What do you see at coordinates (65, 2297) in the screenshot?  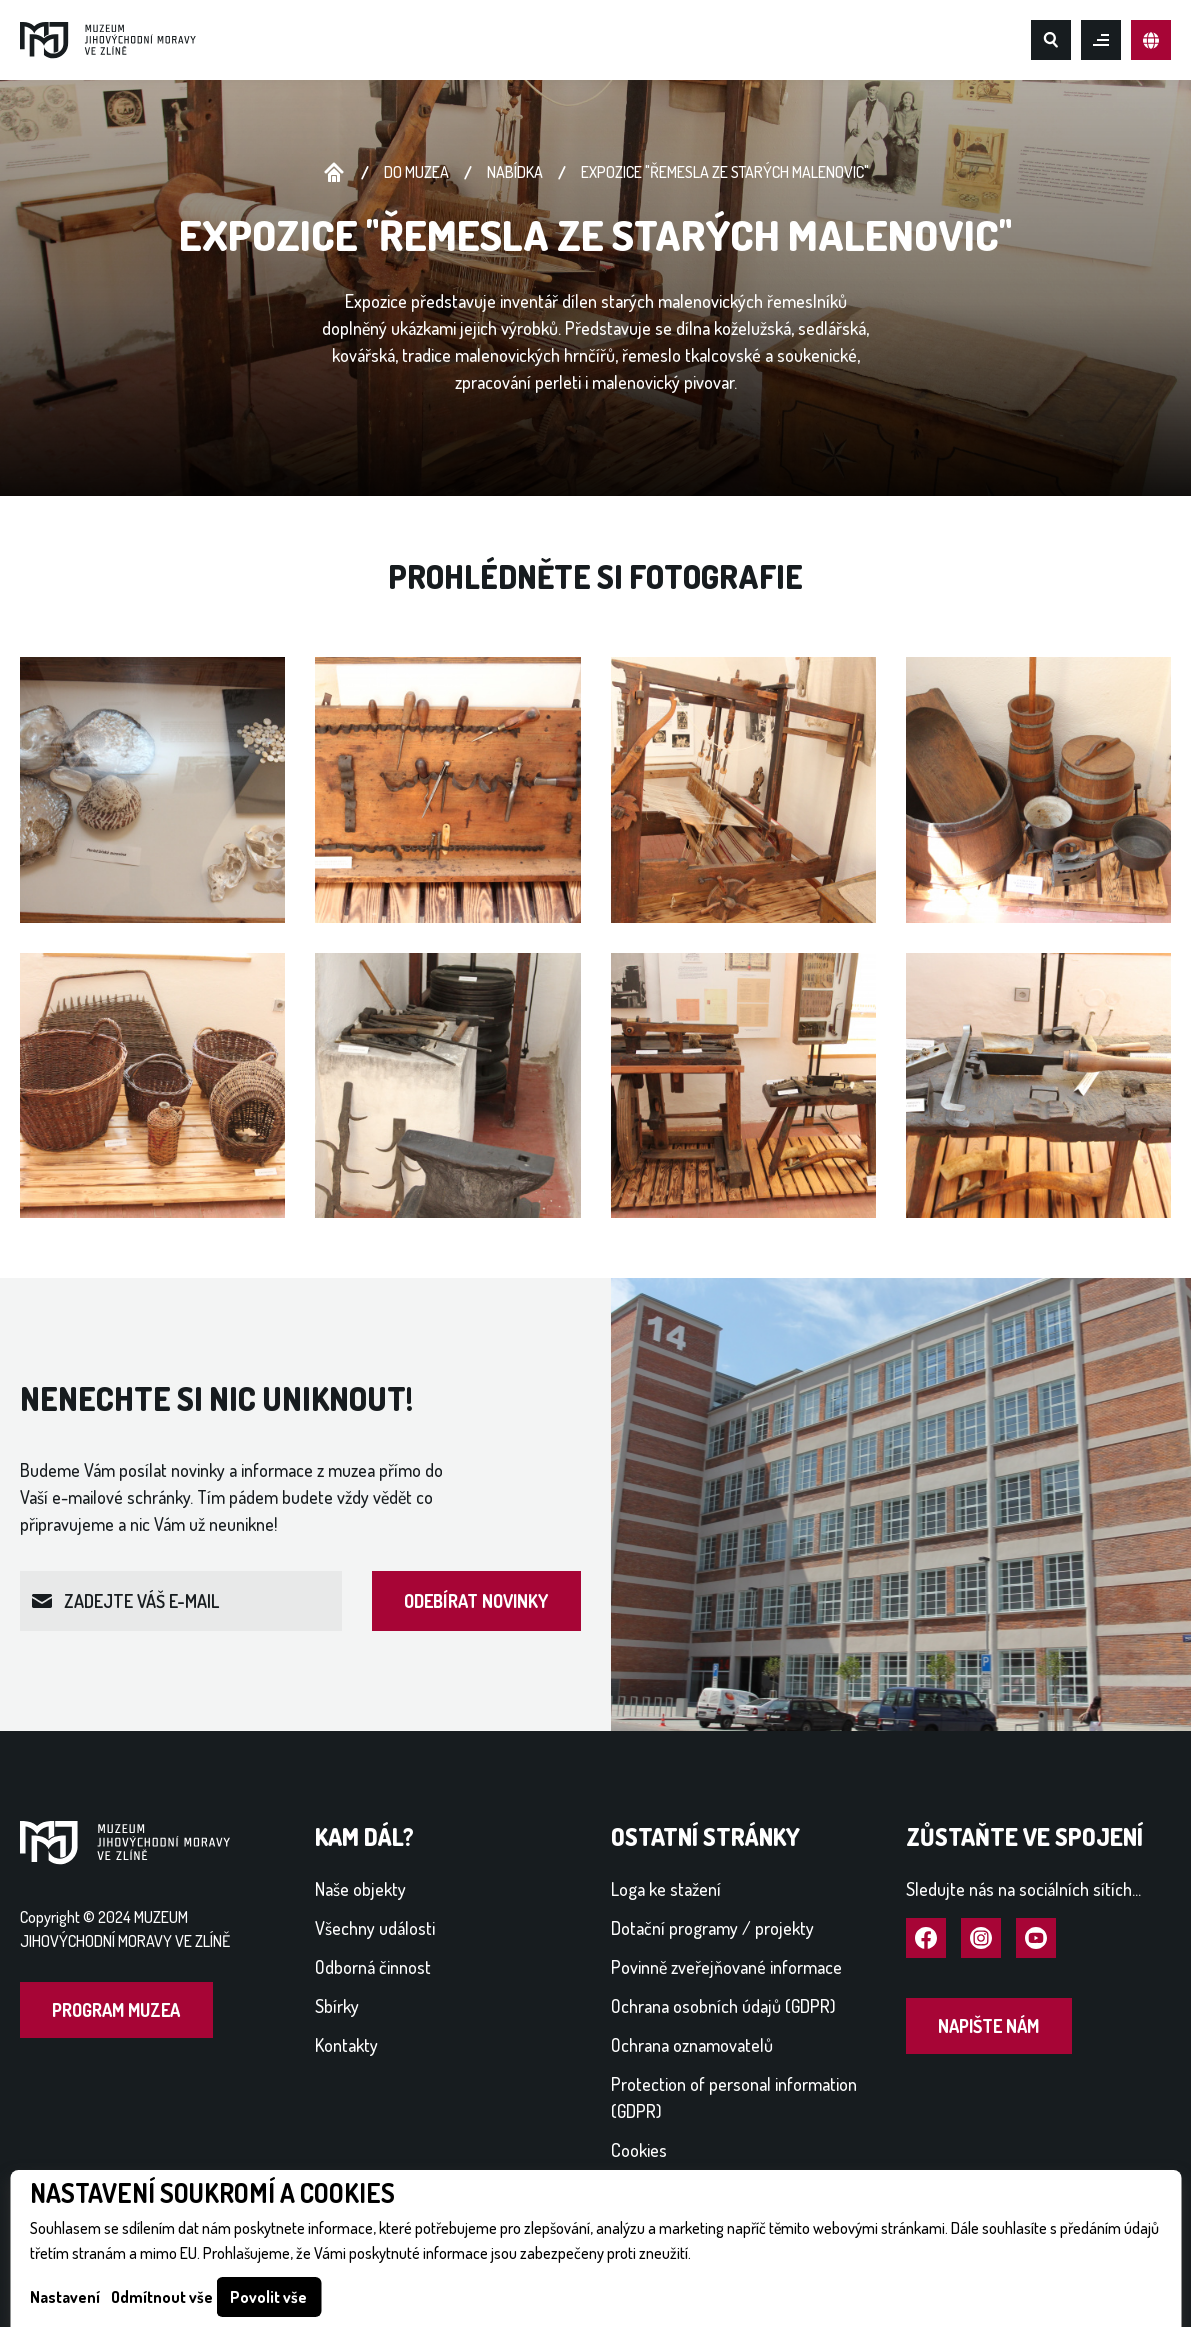 I see `Nastavení` at bounding box center [65, 2297].